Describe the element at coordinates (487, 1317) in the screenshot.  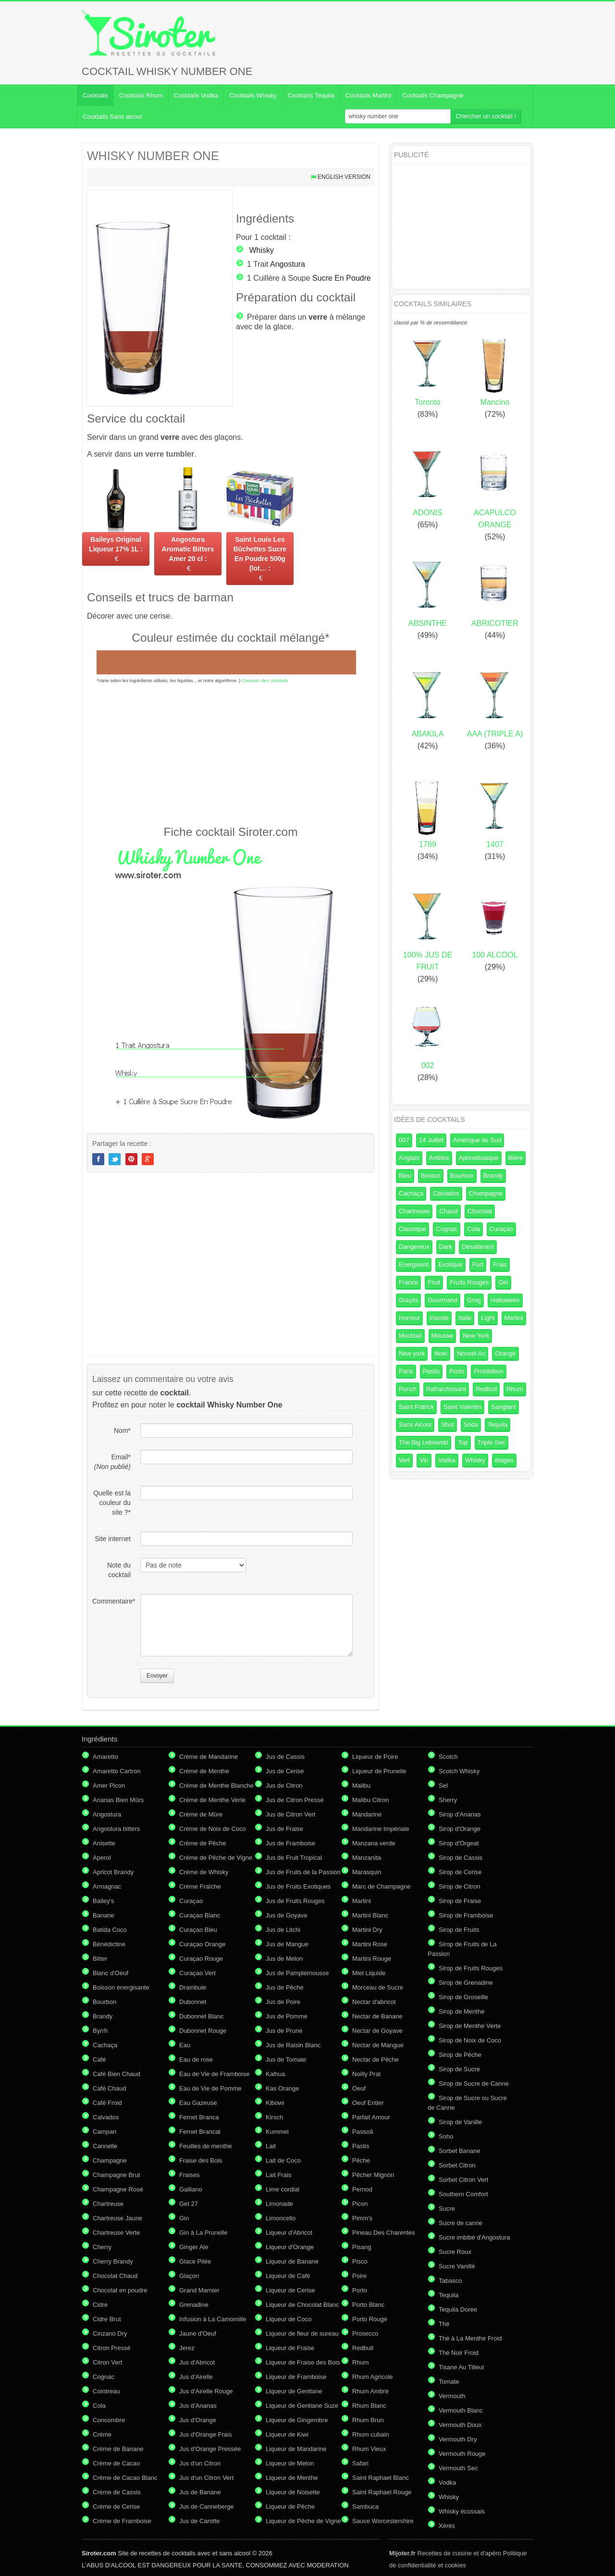
I see `Light` at that location.